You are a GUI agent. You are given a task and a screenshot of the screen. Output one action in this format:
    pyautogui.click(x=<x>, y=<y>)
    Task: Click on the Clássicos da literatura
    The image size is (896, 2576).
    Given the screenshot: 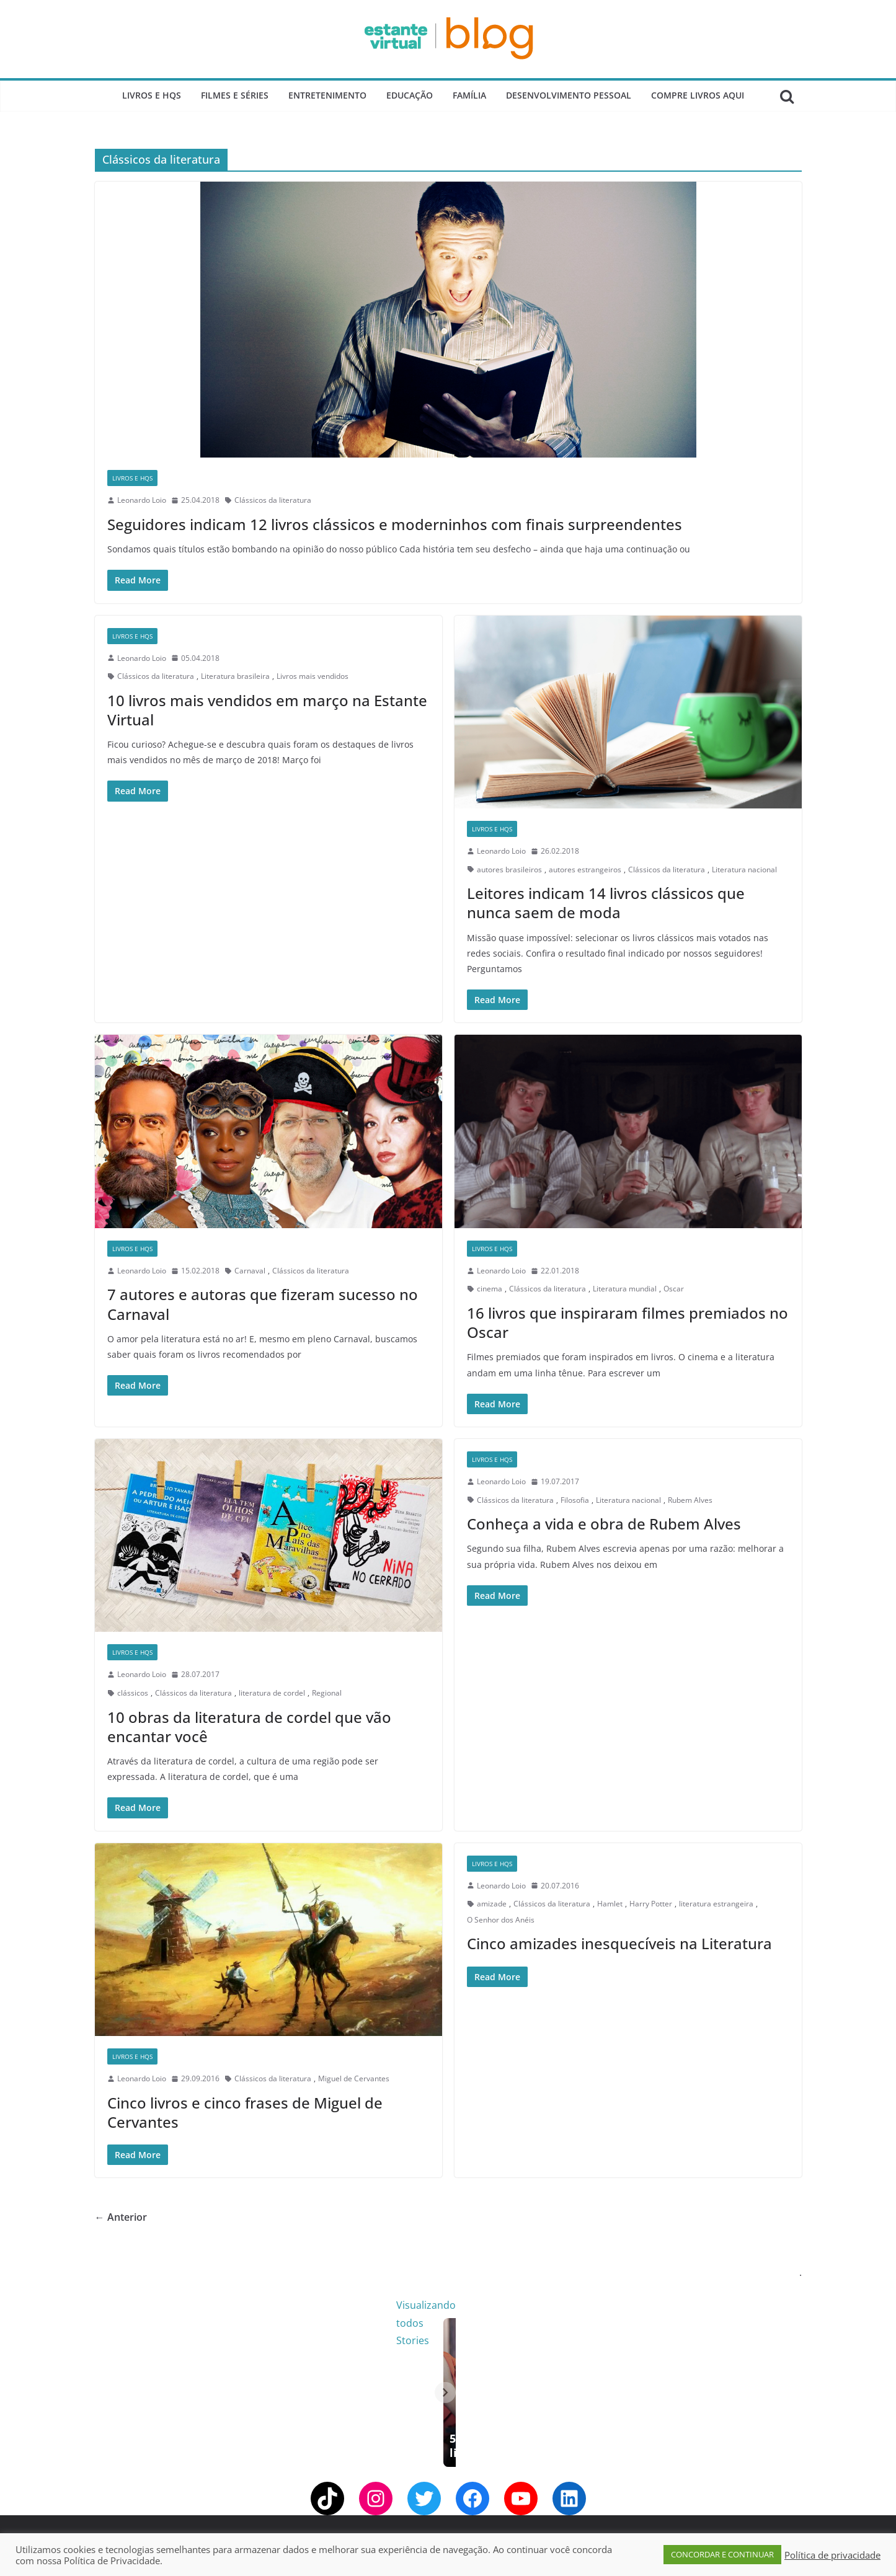 What is the action you would take?
    pyautogui.click(x=272, y=500)
    